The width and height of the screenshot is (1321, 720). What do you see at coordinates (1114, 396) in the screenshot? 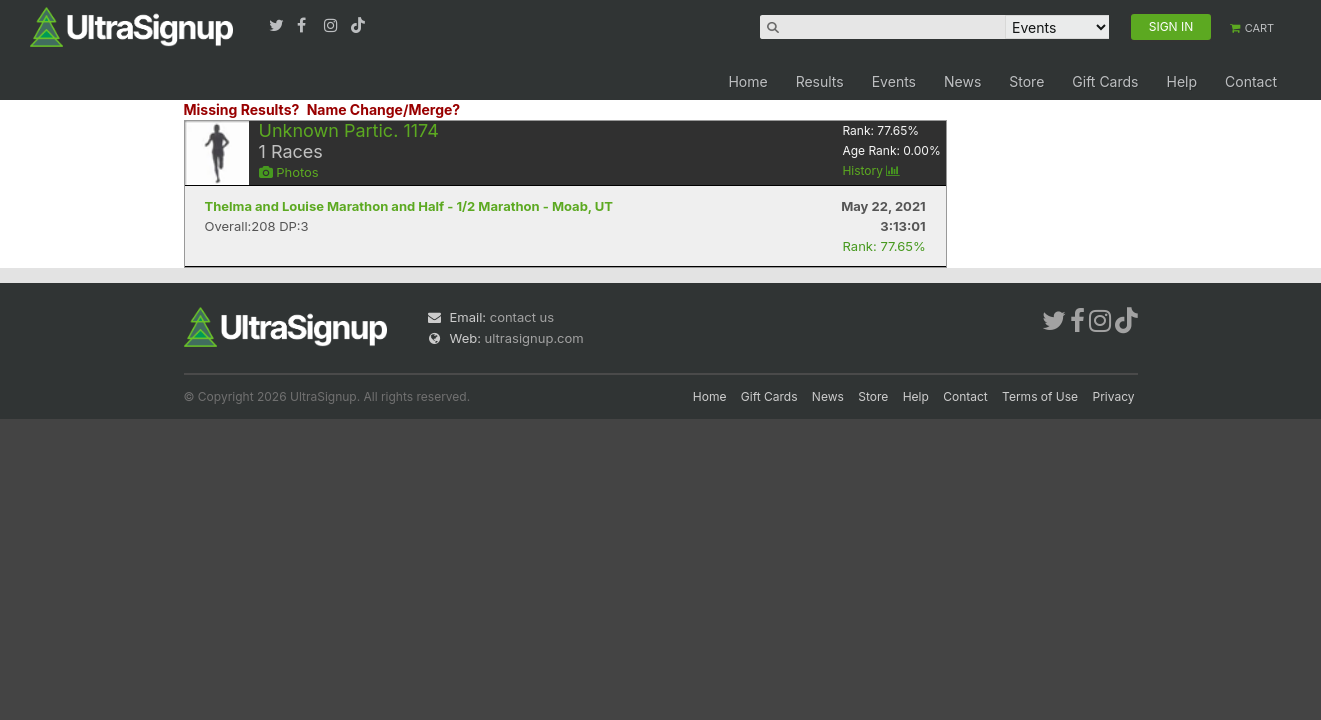
I see `Privacy` at bounding box center [1114, 396].